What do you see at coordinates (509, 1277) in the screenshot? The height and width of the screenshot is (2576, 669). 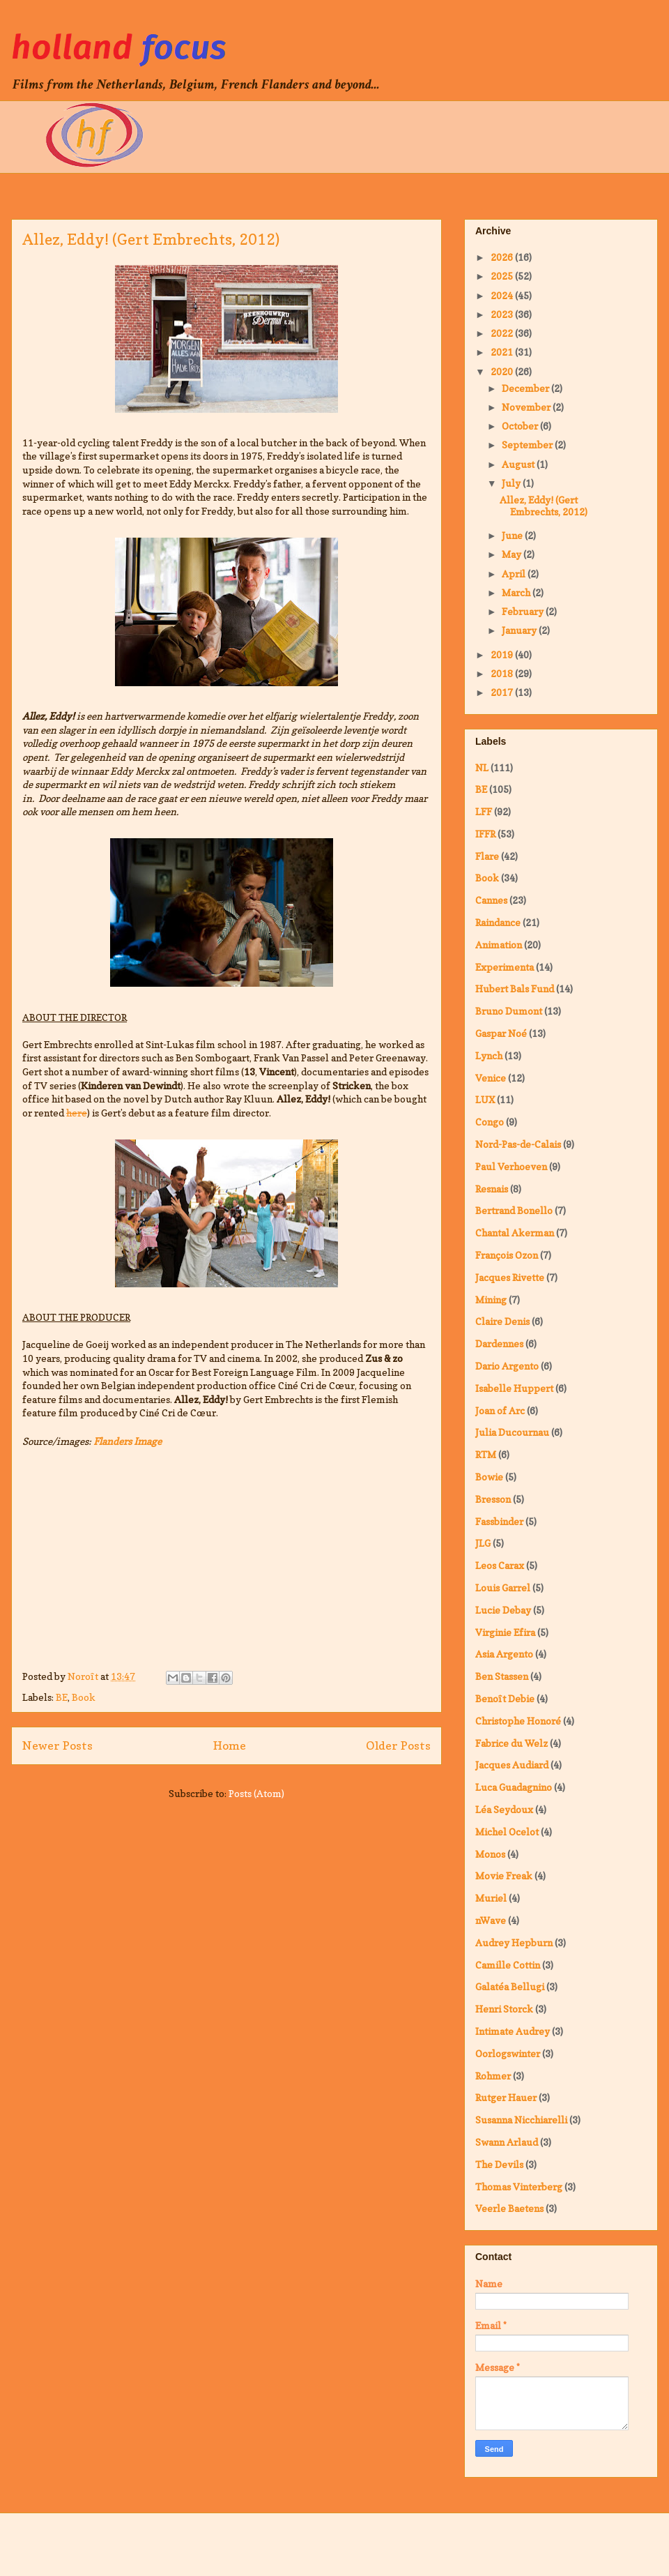 I see `Jacques Rivette` at bounding box center [509, 1277].